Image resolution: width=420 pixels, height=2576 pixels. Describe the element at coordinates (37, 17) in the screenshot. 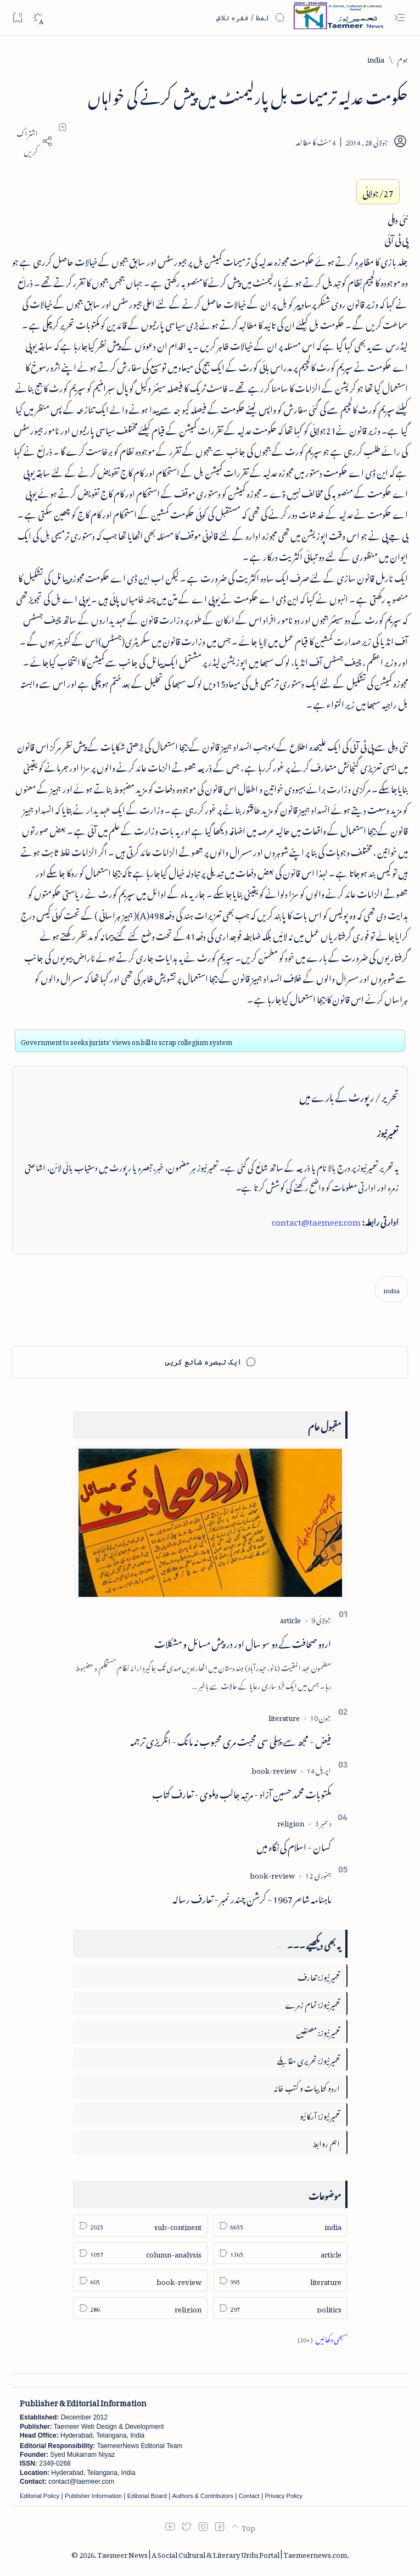

I see `[Dark]` at that location.